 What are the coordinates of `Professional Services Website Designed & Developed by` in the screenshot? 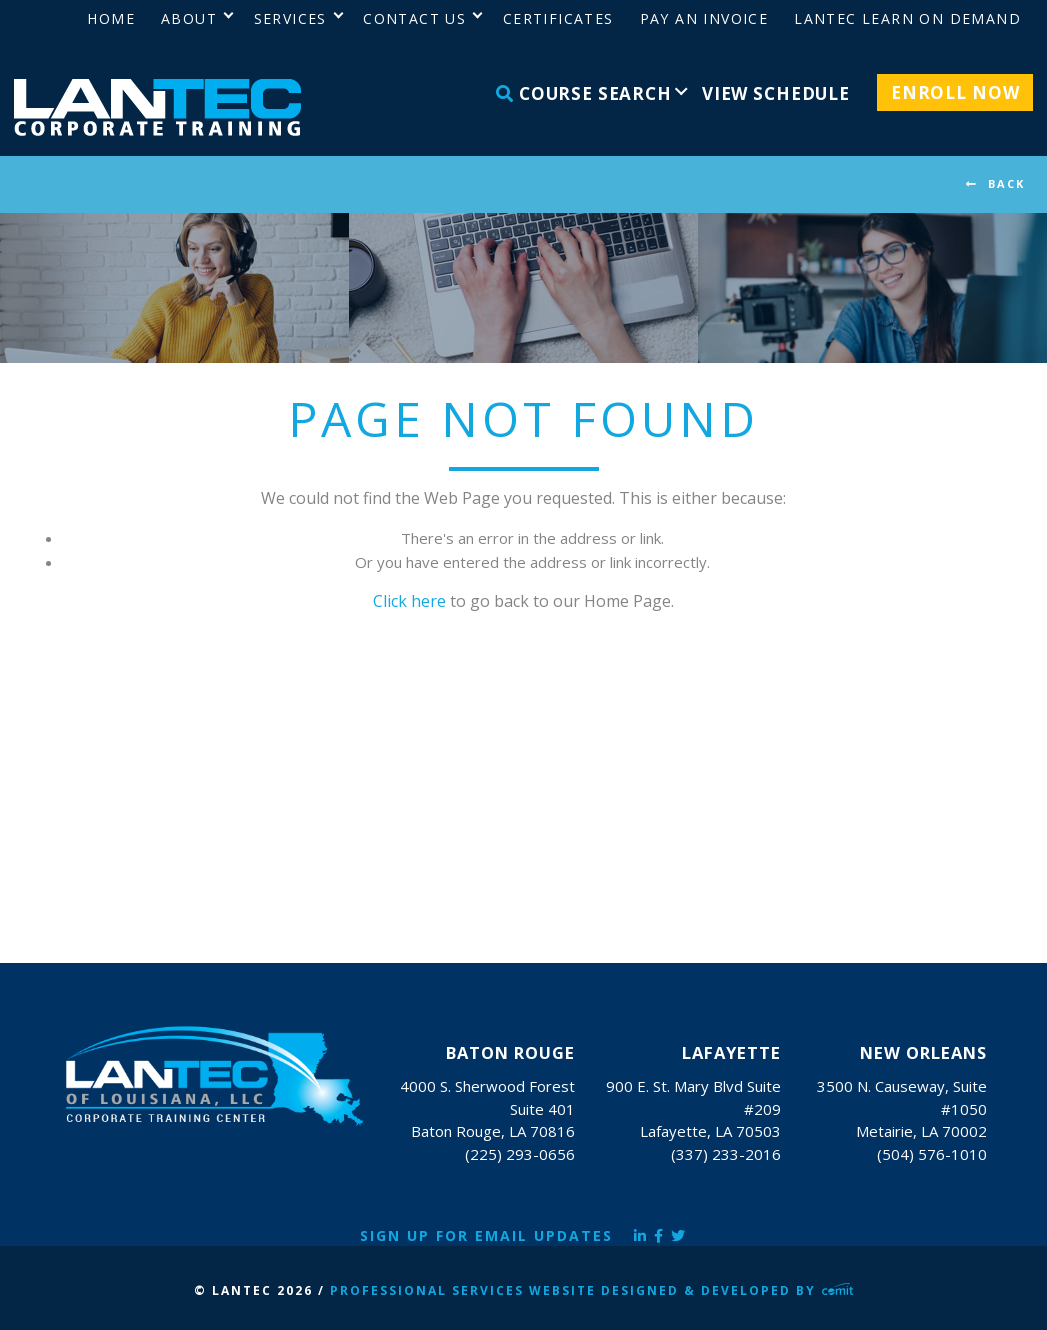 It's located at (592, 1290).